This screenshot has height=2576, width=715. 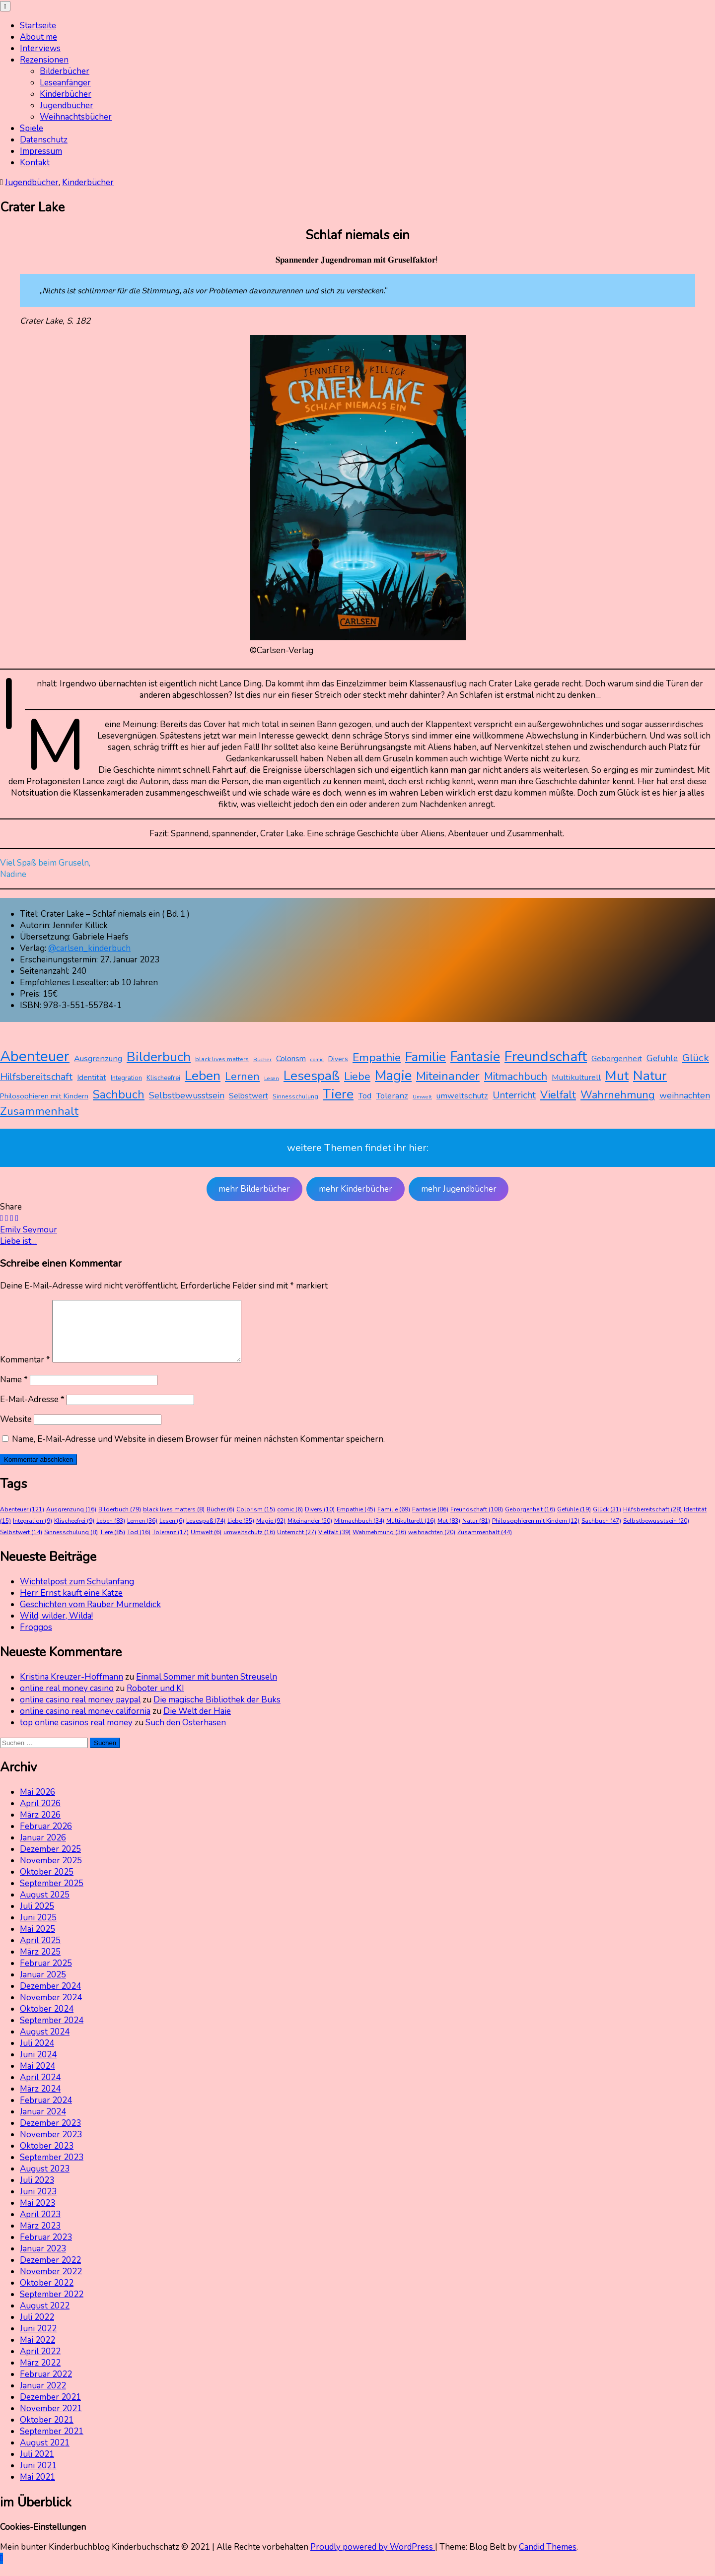 I want to click on August 2023, so click(x=45, y=2180).